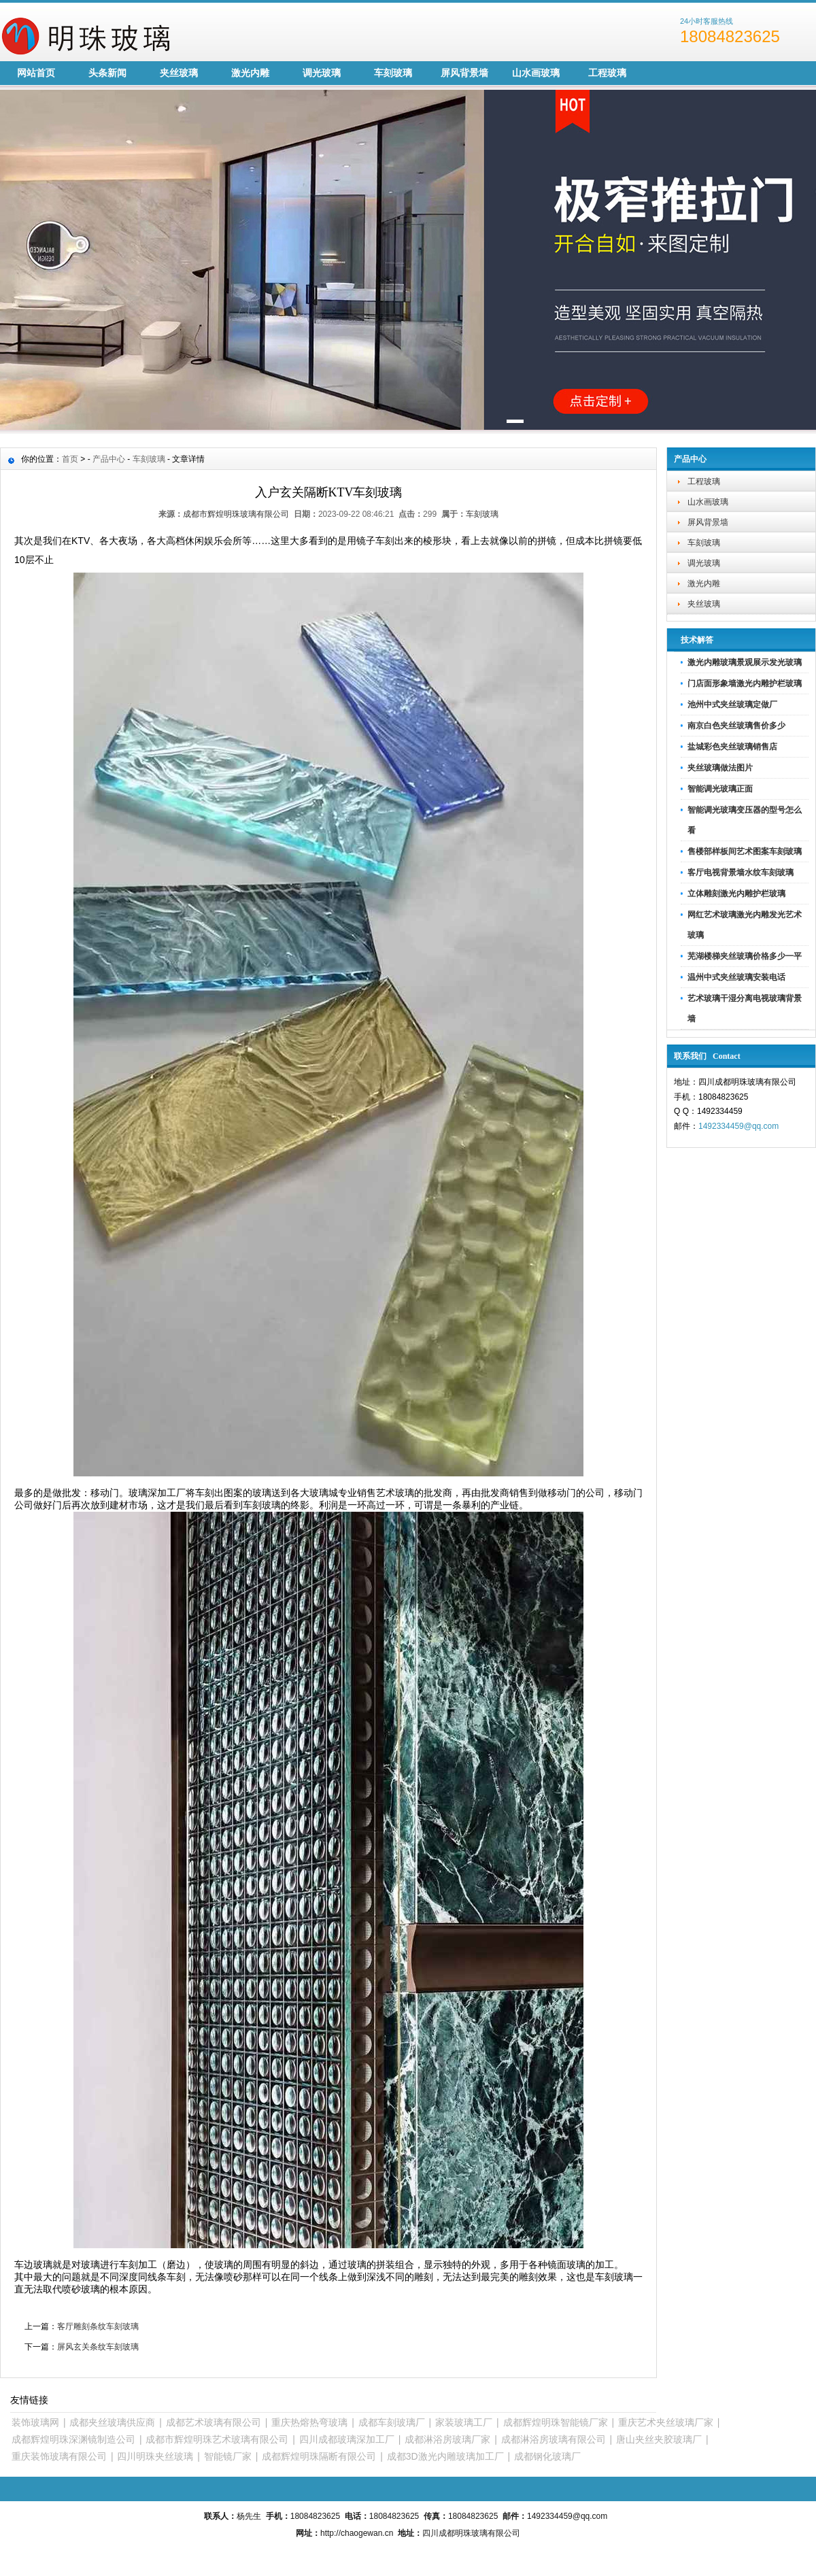 The height and width of the screenshot is (2576, 816). Describe the element at coordinates (322, 72) in the screenshot. I see `调光玻璃` at that location.